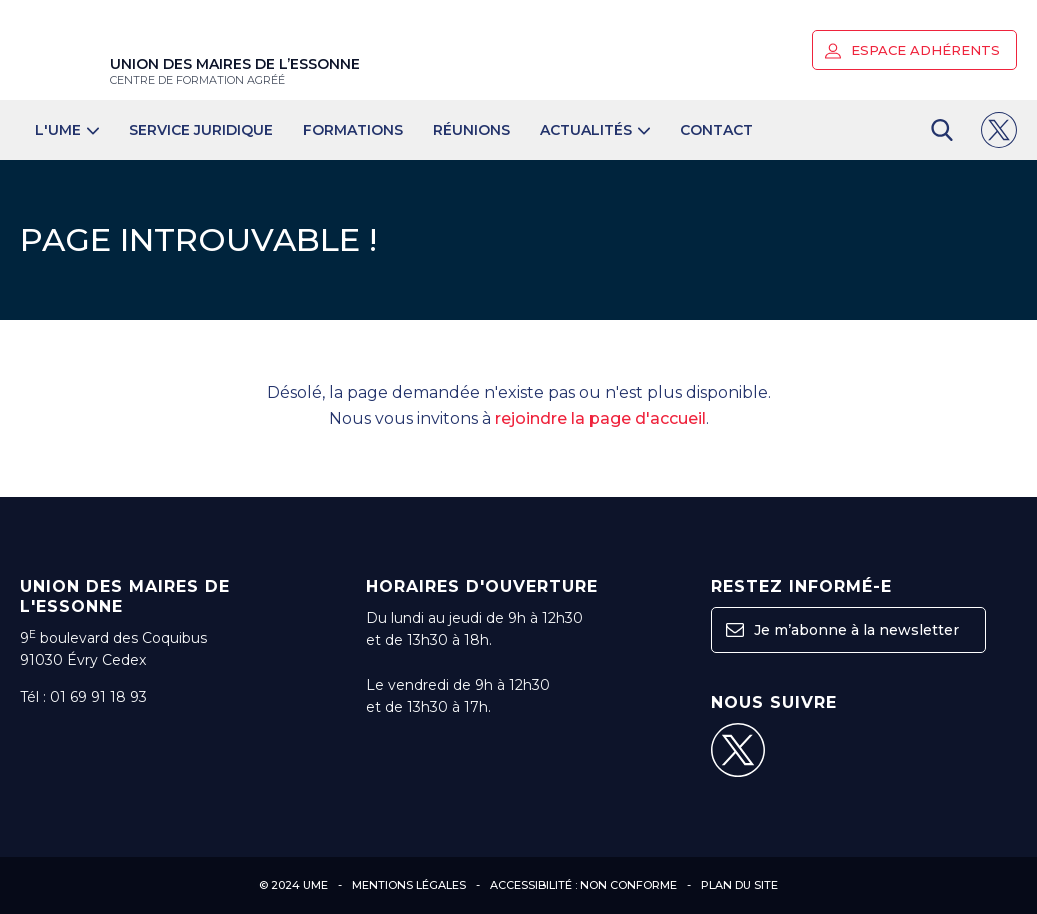  I want to click on Plan du site, so click(739, 885).